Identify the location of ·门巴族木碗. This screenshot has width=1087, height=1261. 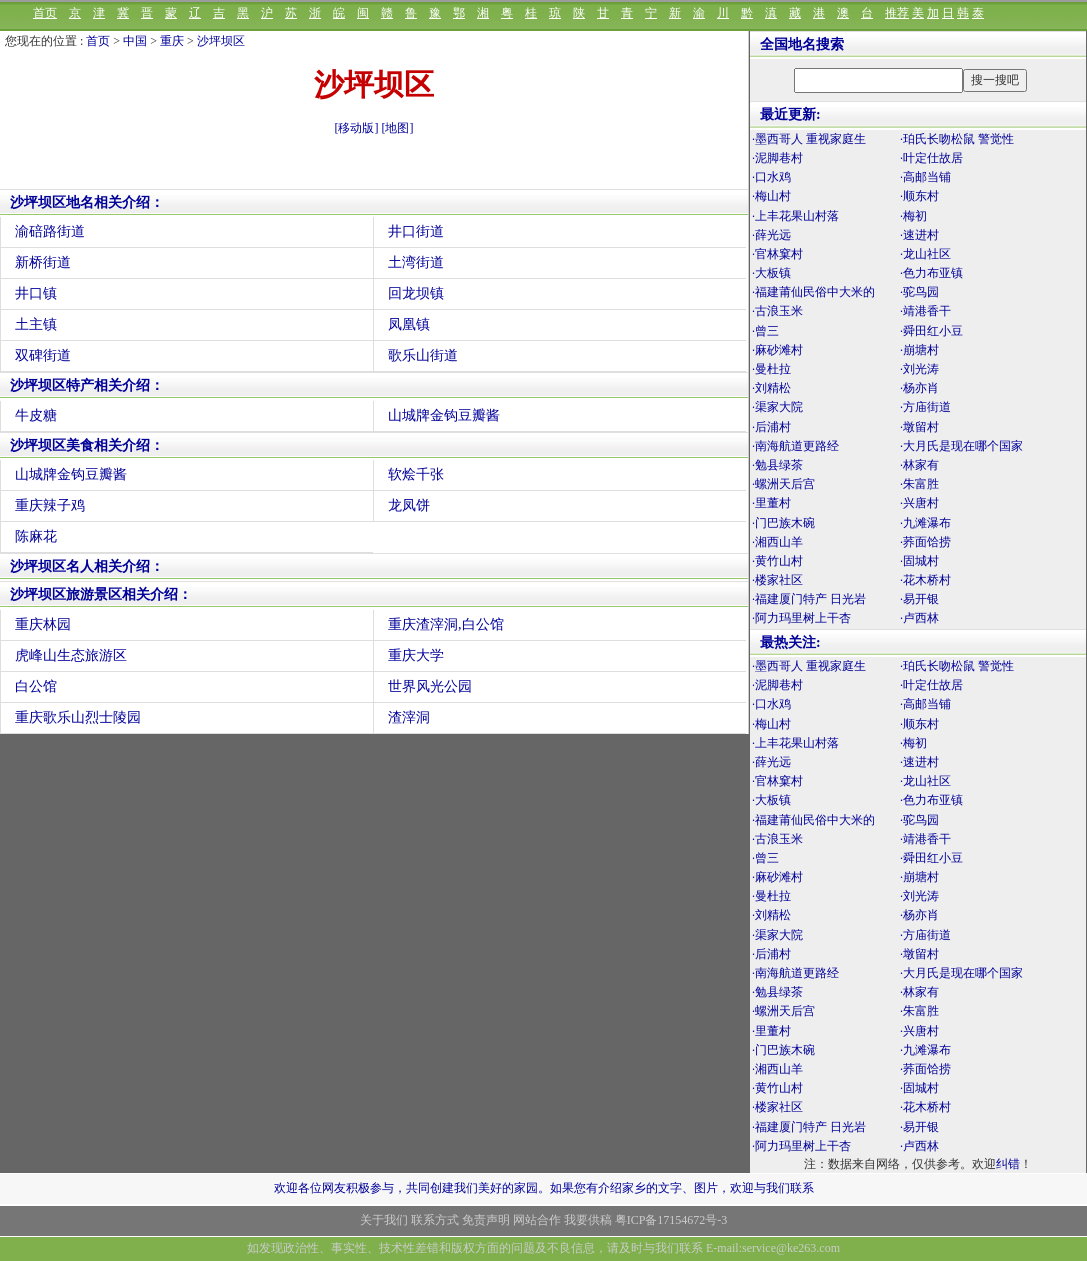
(783, 523).